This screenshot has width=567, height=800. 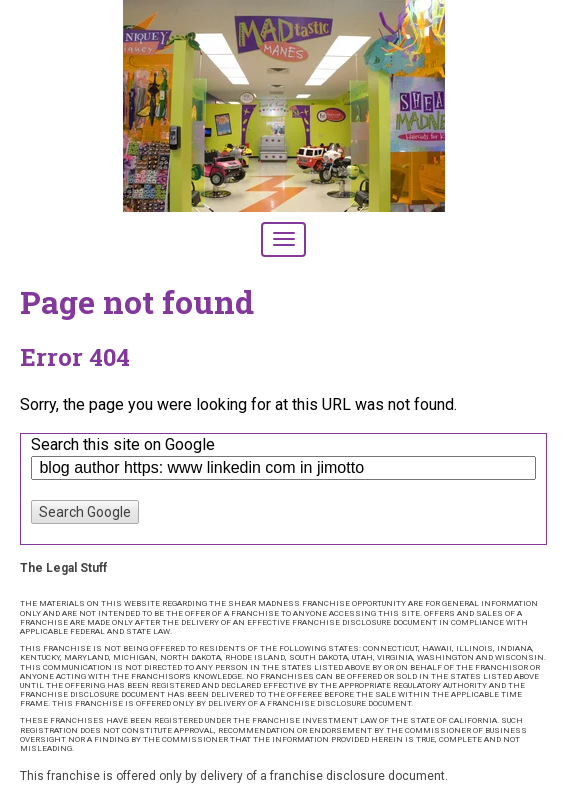 I want to click on Search Google, so click(x=85, y=512).